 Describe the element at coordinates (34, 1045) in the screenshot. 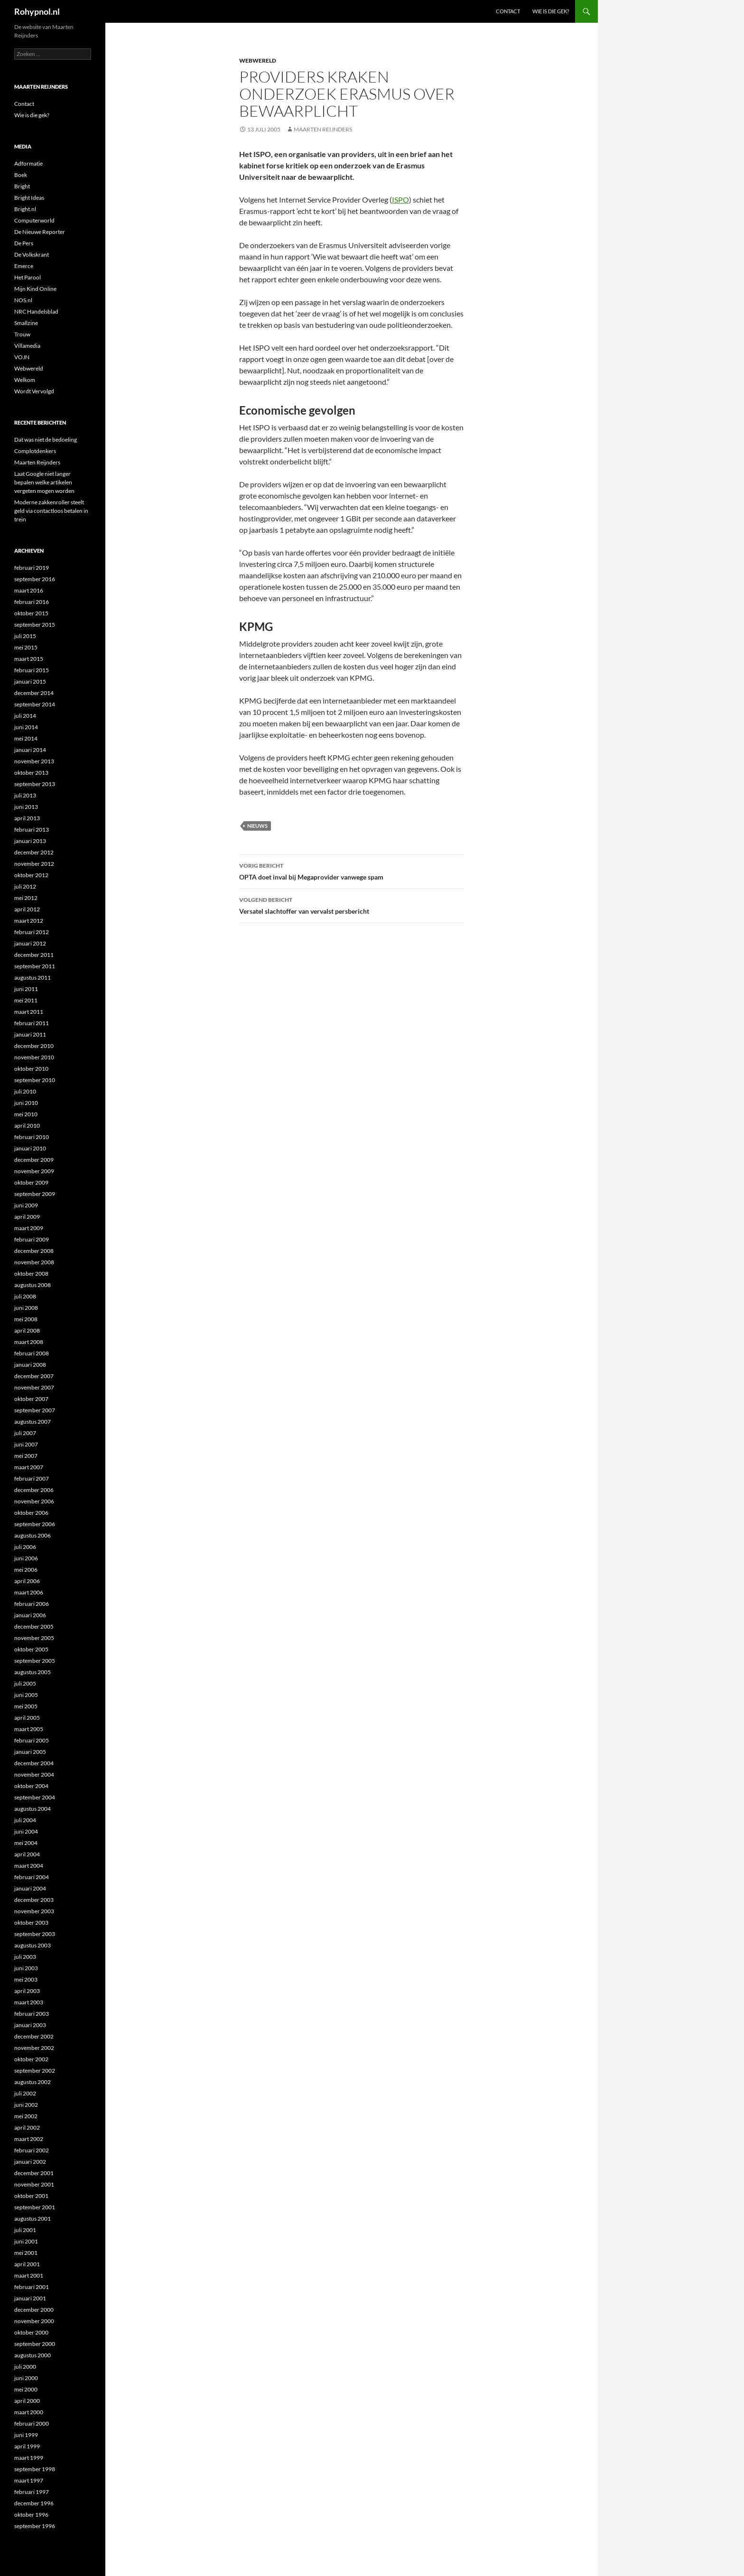

I see `december 2010` at that location.